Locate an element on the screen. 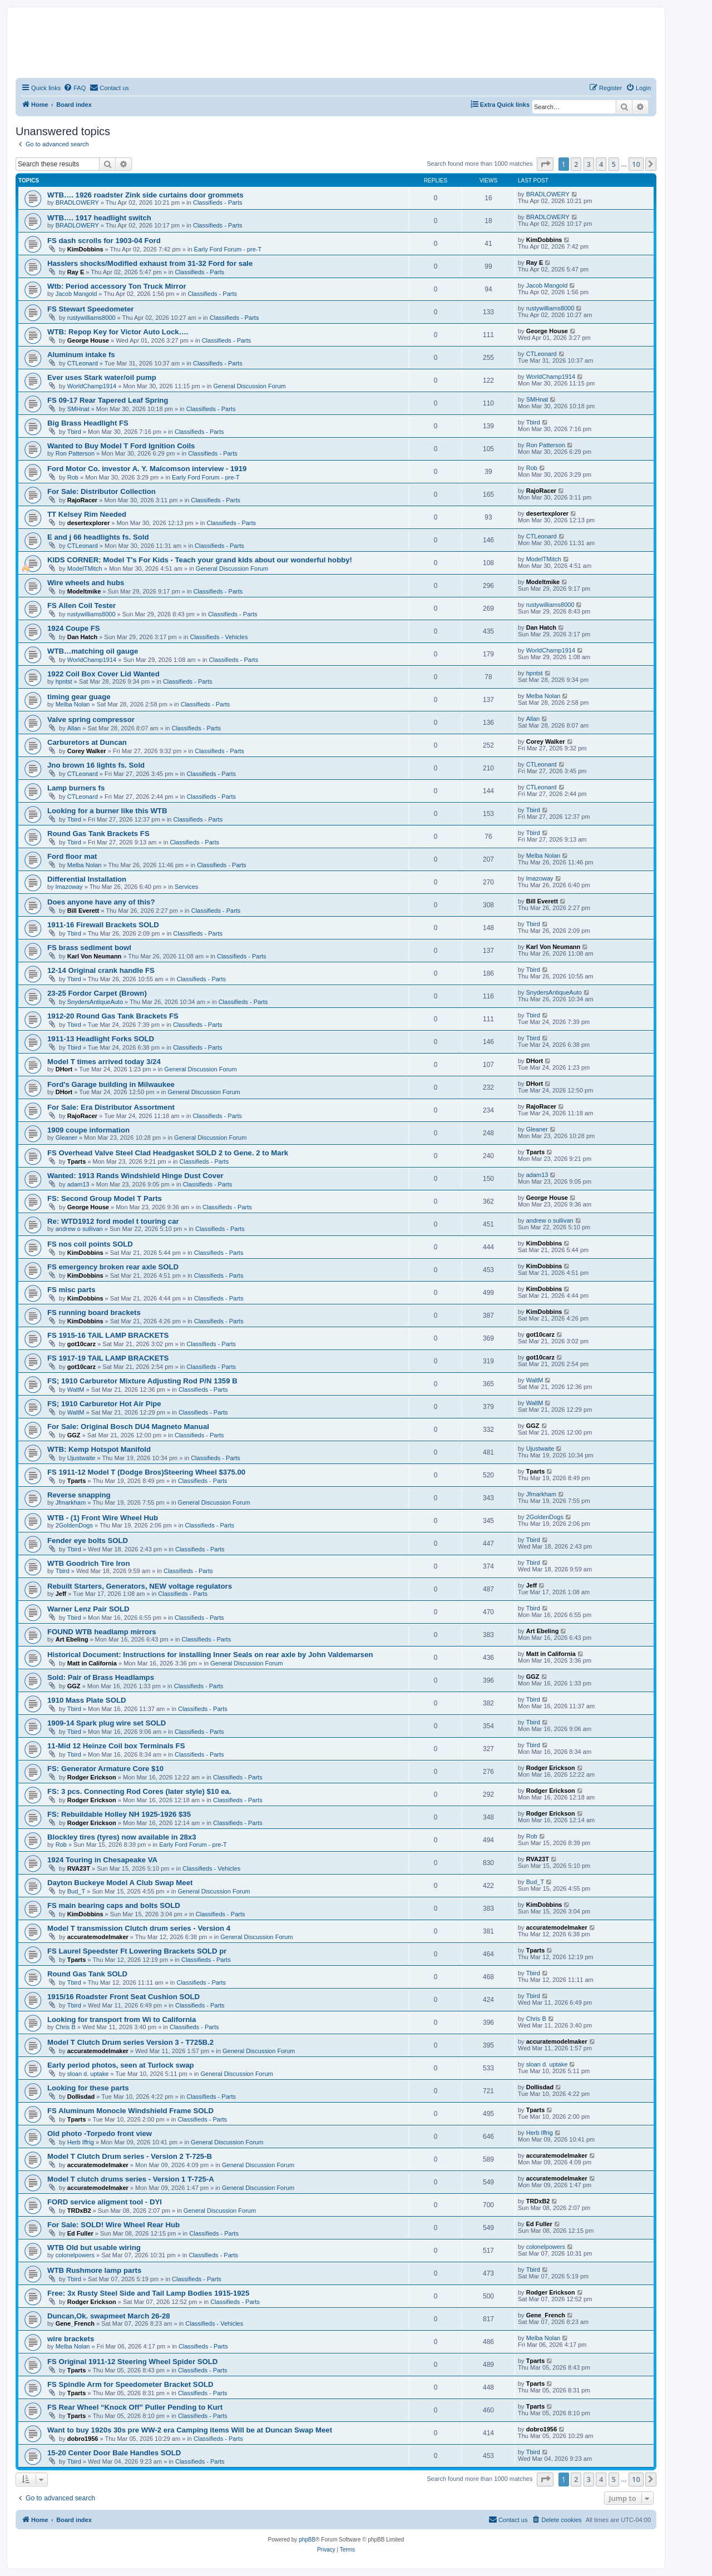  Wanted: 1913 Rands Windshield Hinge Dust Cover is located at coordinates (135, 1175).